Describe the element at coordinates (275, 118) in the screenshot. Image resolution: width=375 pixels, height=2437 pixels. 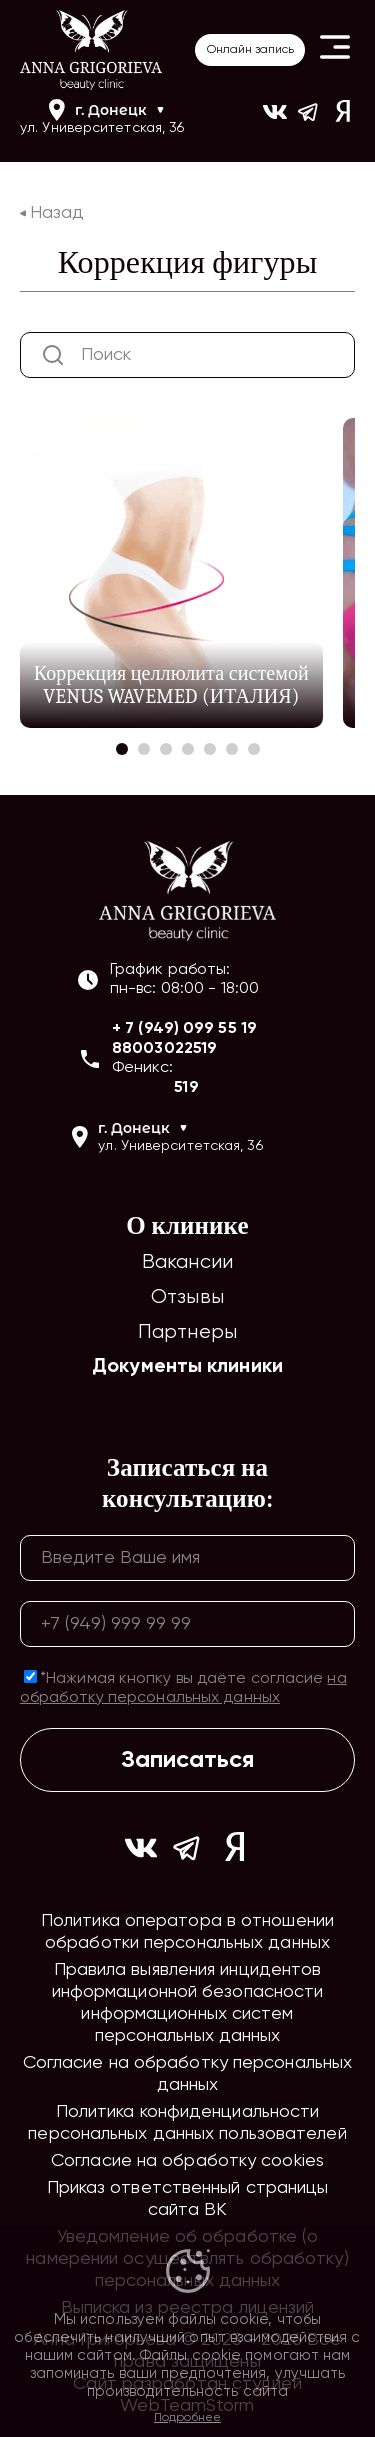
I see `[Ссылка на https://vk.com/ann_grigorieva_beauty_clinic]` at that location.